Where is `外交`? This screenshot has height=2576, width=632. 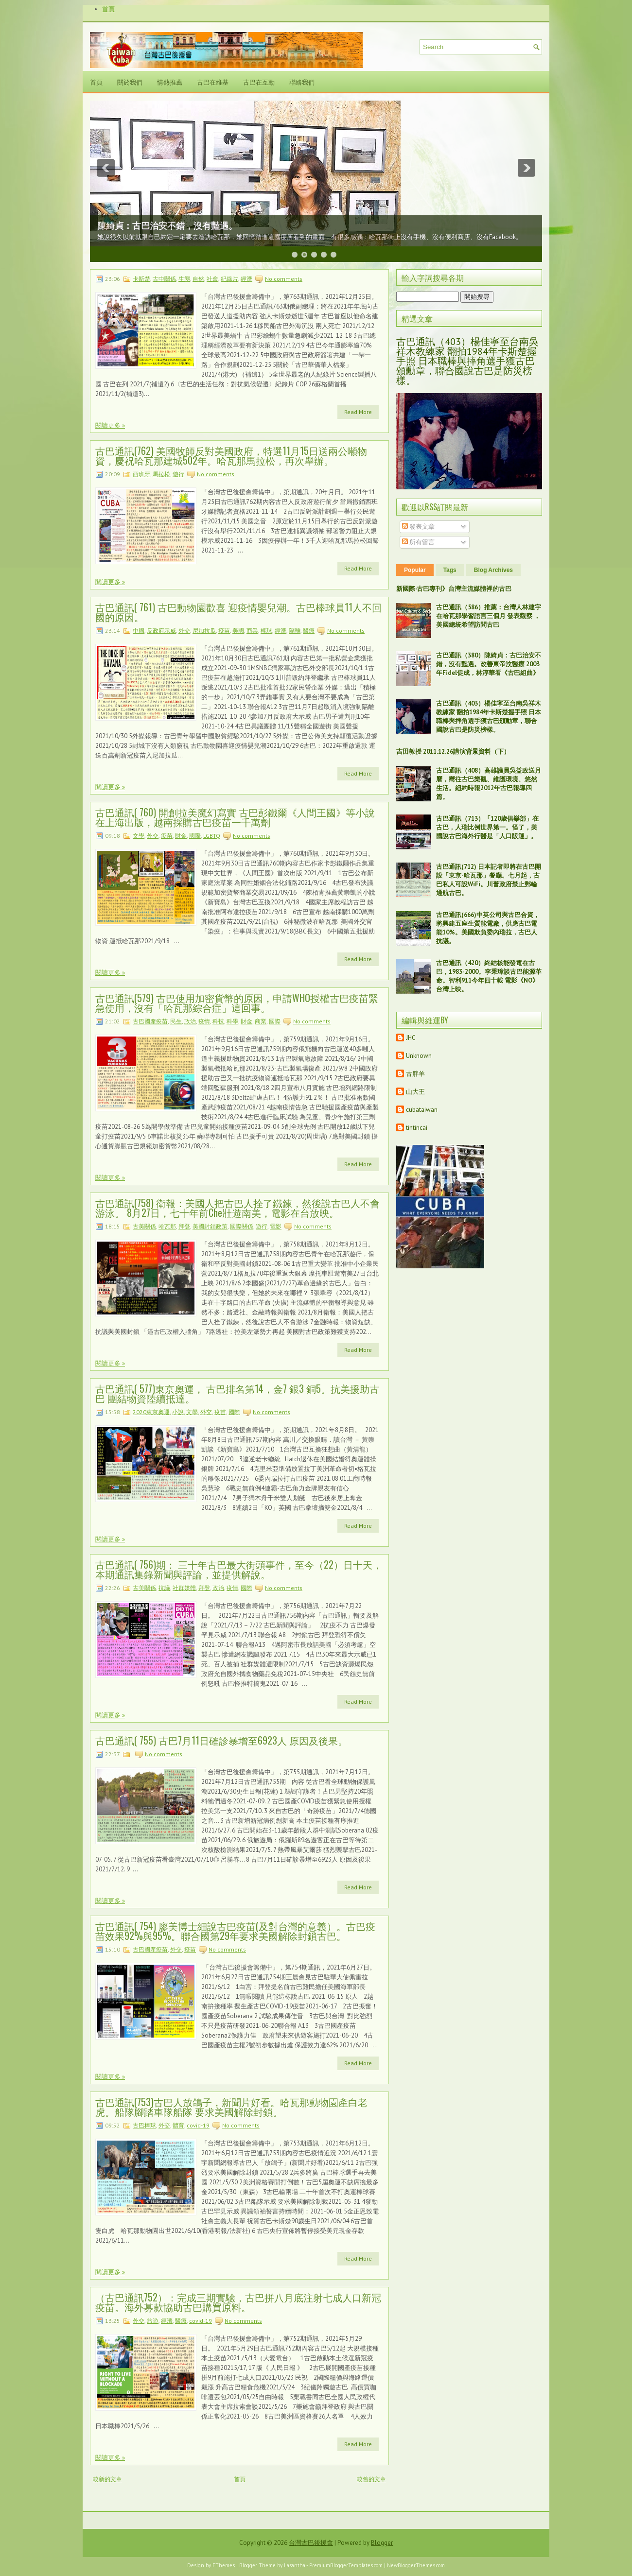 外交 is located at coordinates (184, 630).